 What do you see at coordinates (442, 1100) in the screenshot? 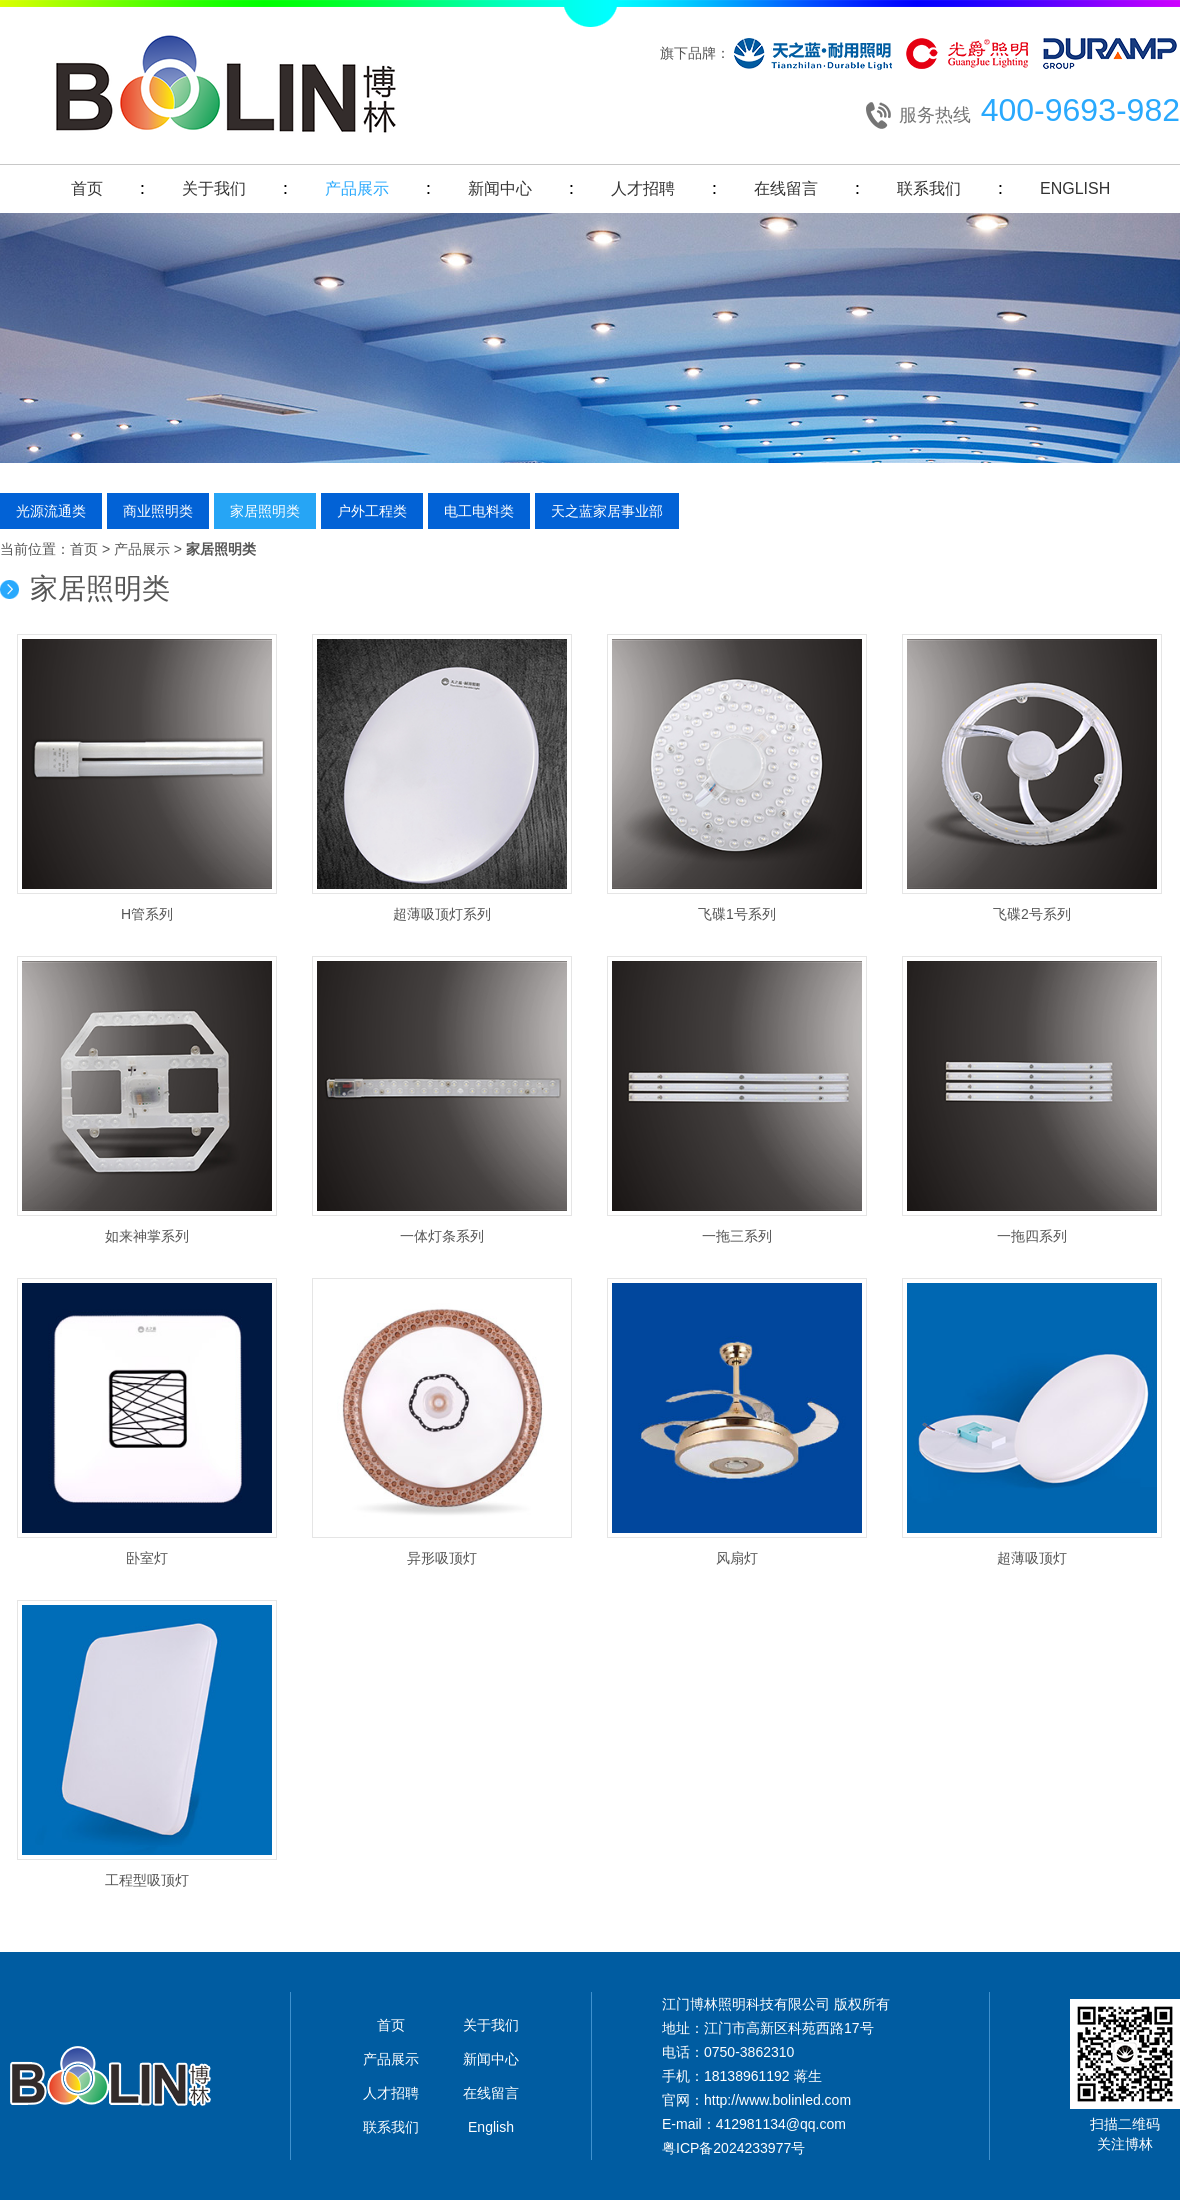
I see `一体灯条系列` at bounding box center [442, 1100].